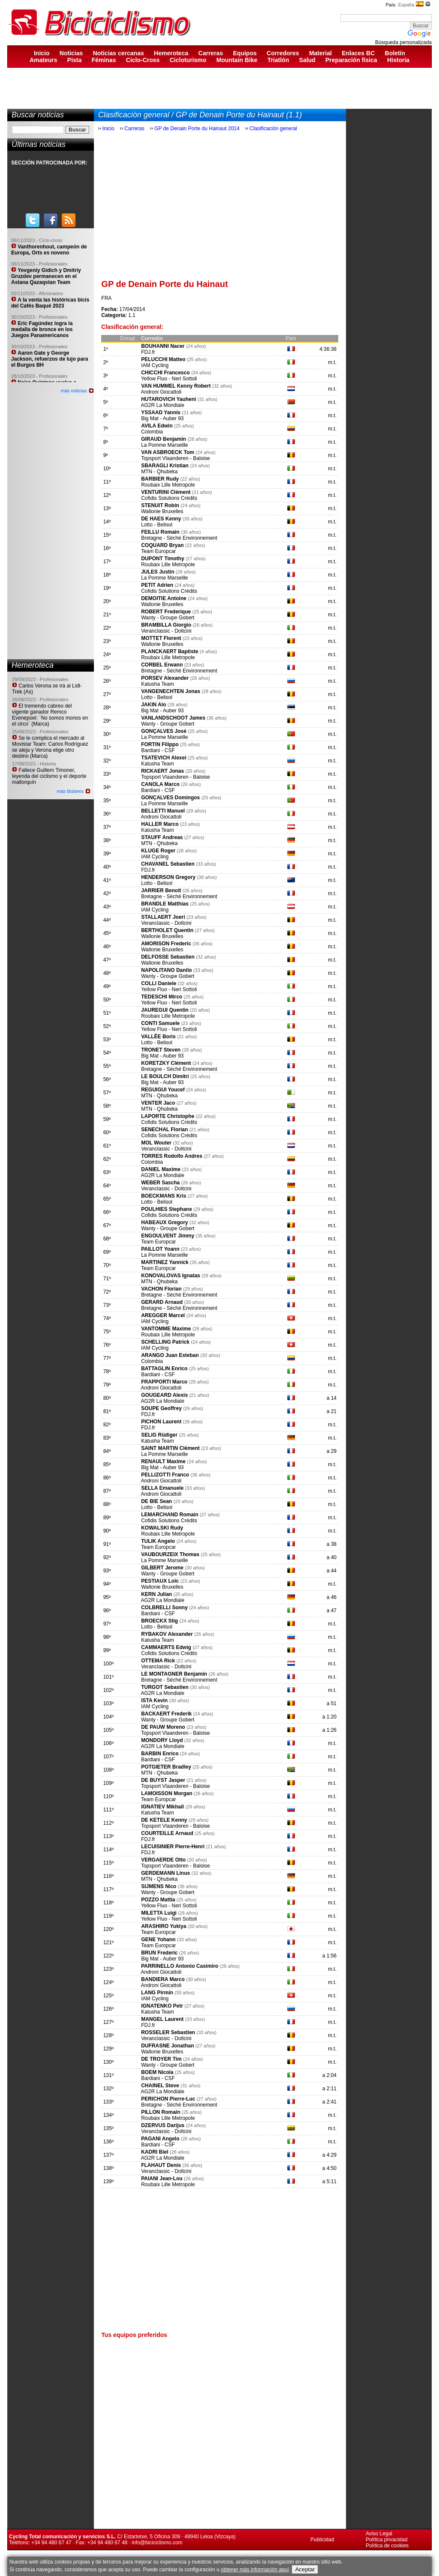 The height and width of the screenshot is (2576, 439). Describe the element at coordinates (165, 466) in the screenshot. I see `SBARAGLI Kristian` at that location.